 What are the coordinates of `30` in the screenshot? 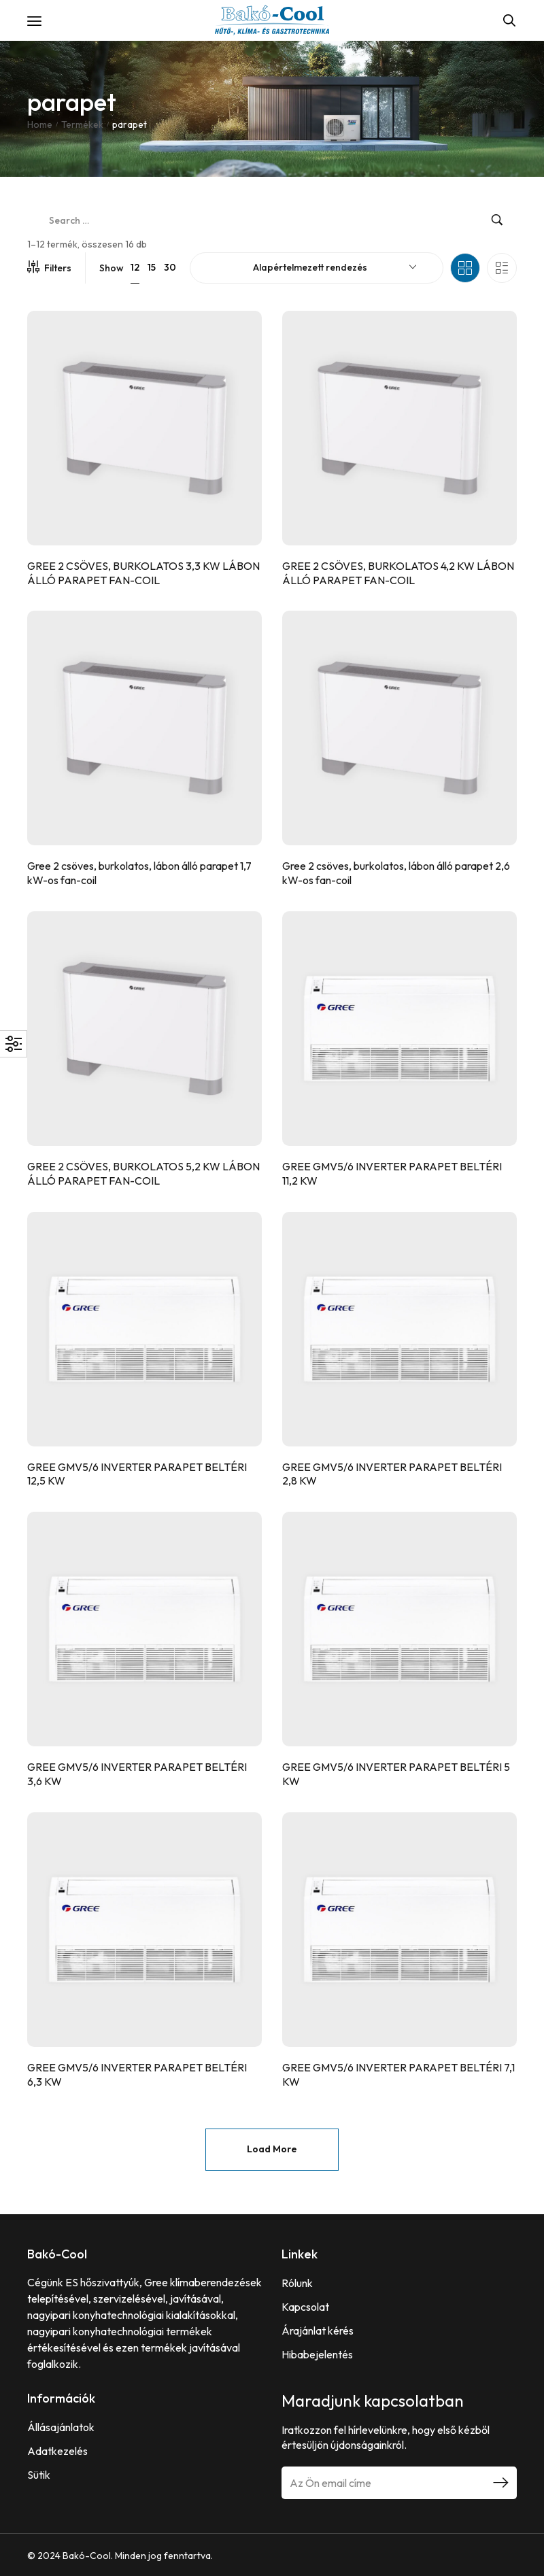 It's located at (170, 267).